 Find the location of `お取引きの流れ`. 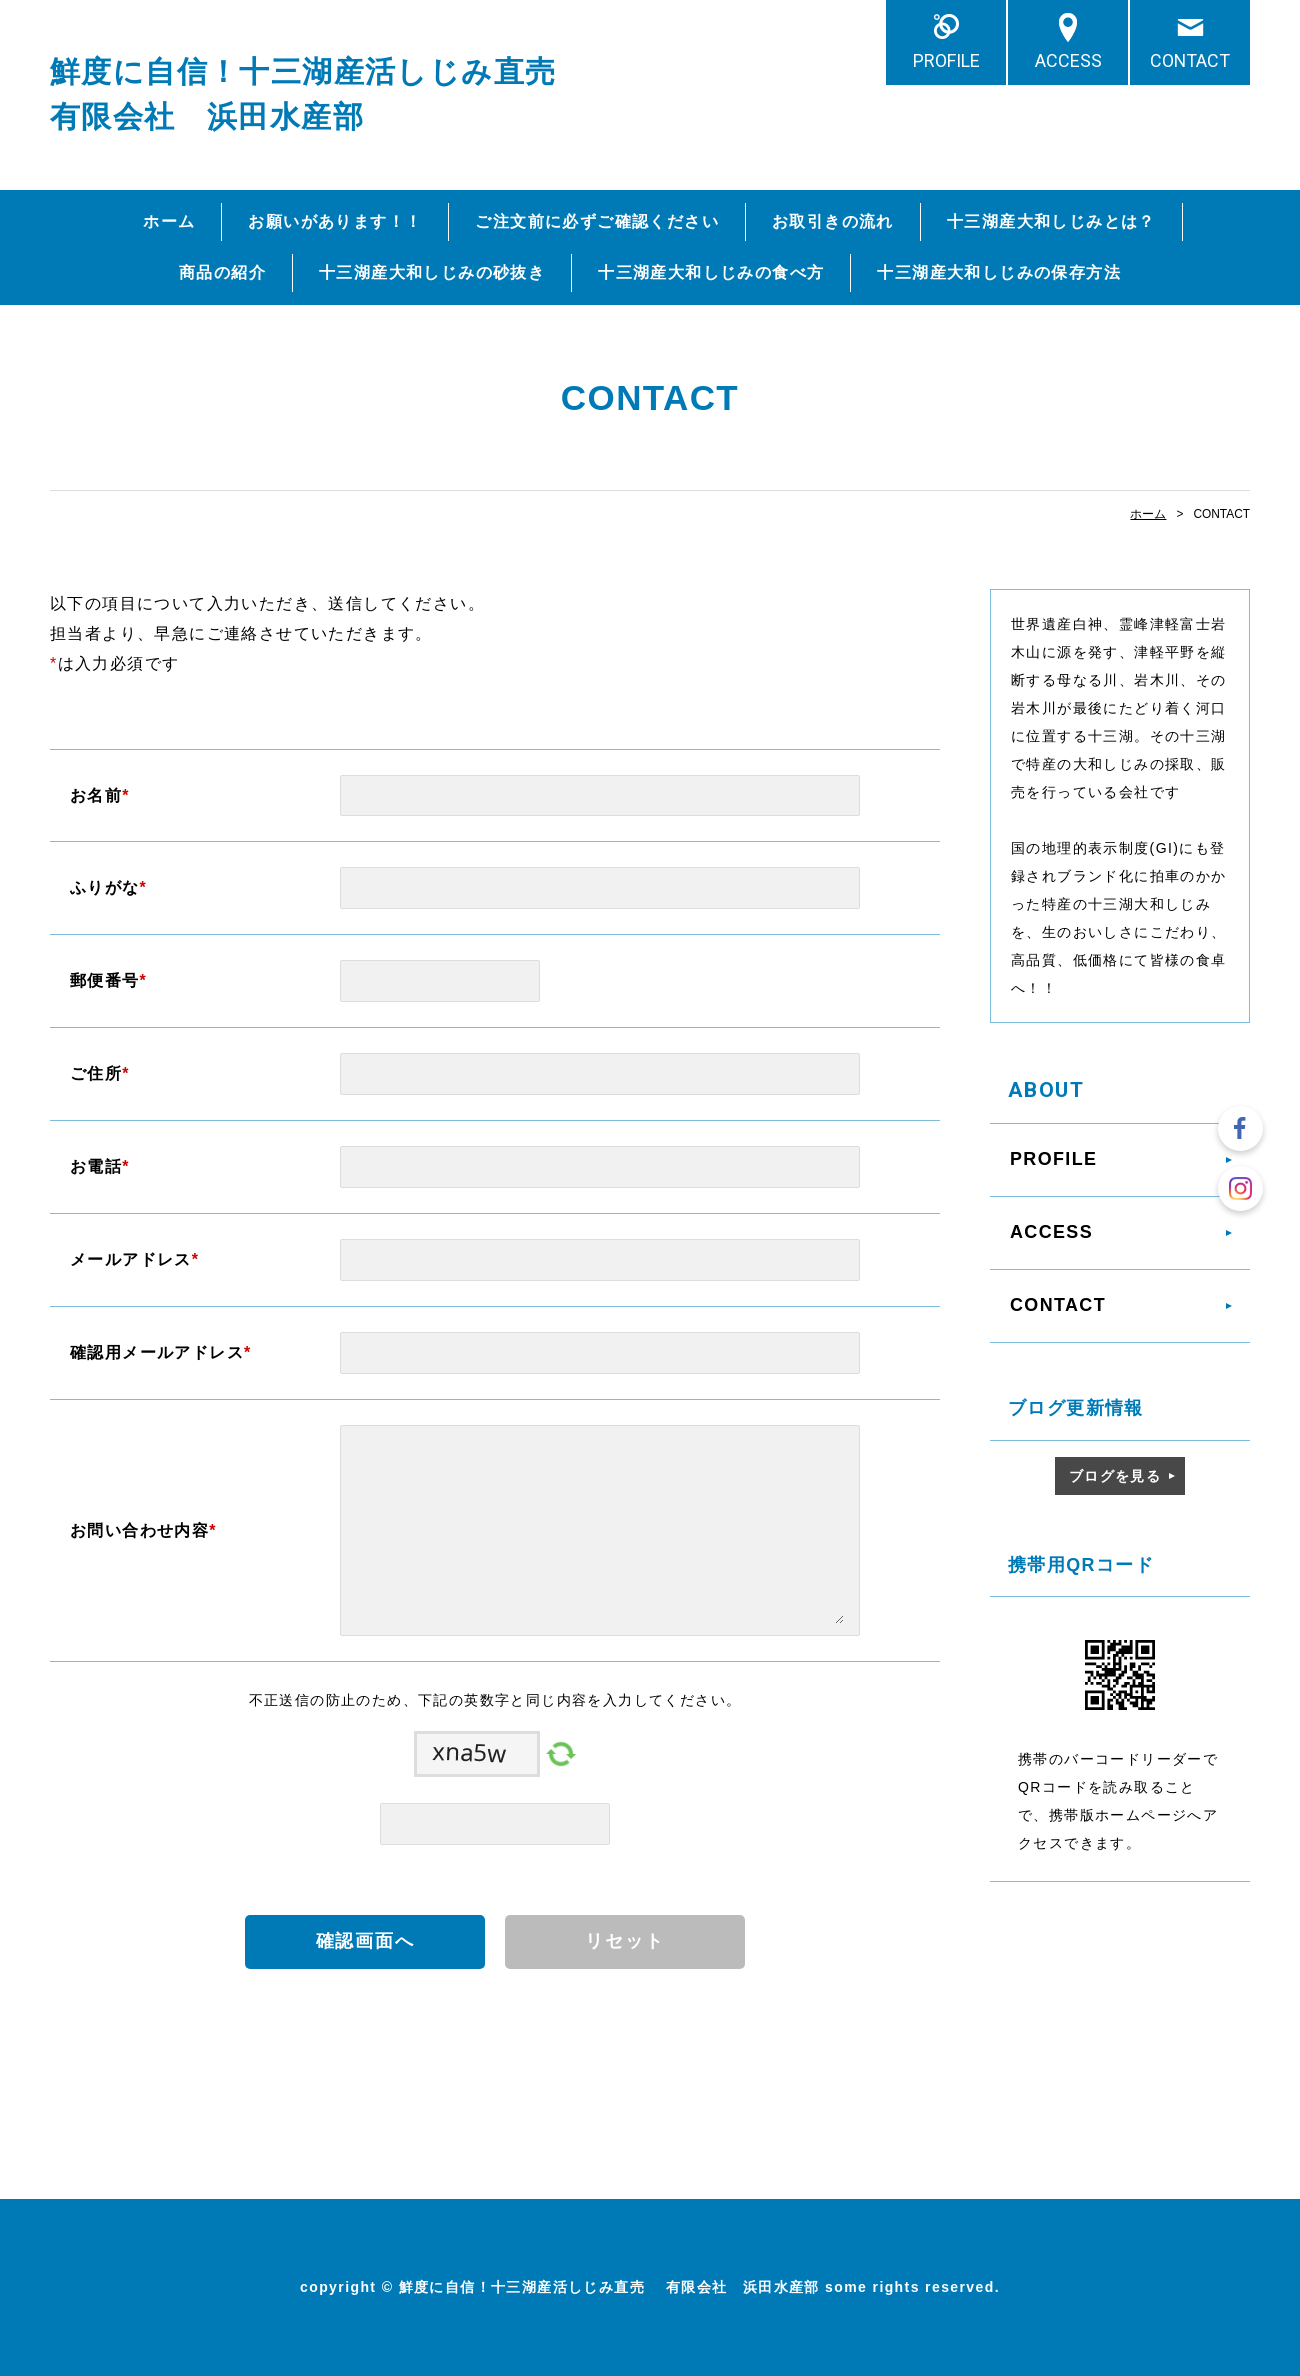

お取引きの流れ is located at coordinates (833, 221).